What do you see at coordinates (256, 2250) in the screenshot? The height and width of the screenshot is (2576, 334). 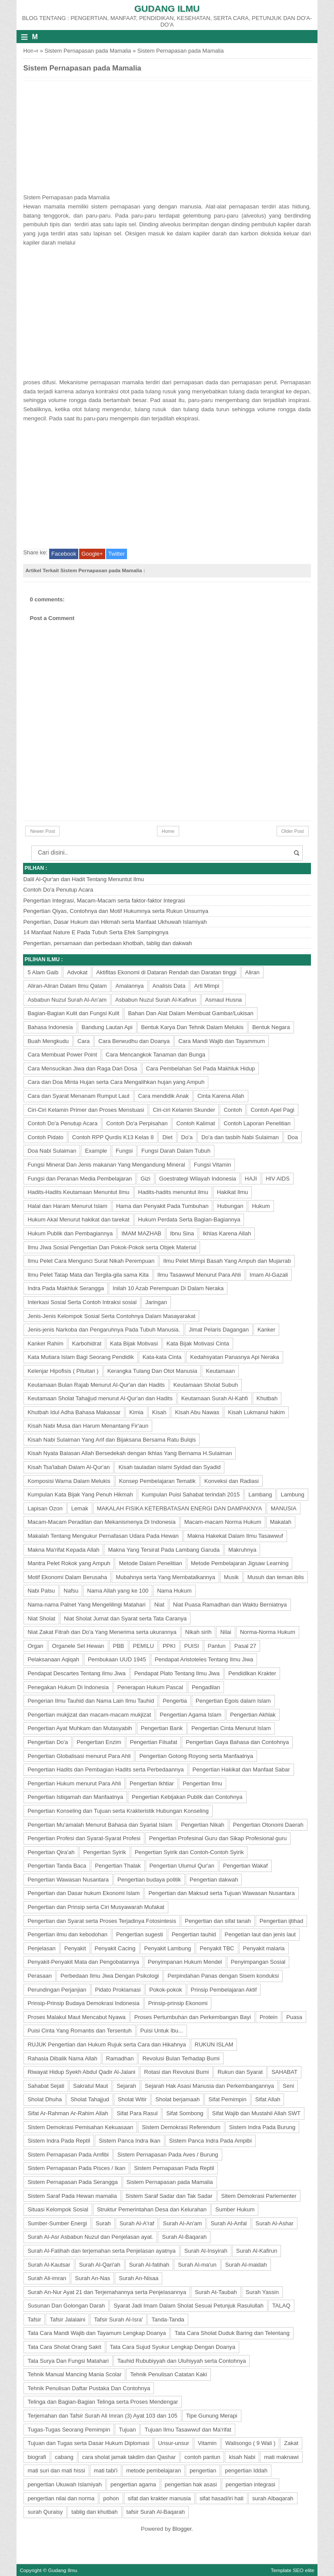 I see `Surah Al-Kafirun` at bounding box center [256, 2250].